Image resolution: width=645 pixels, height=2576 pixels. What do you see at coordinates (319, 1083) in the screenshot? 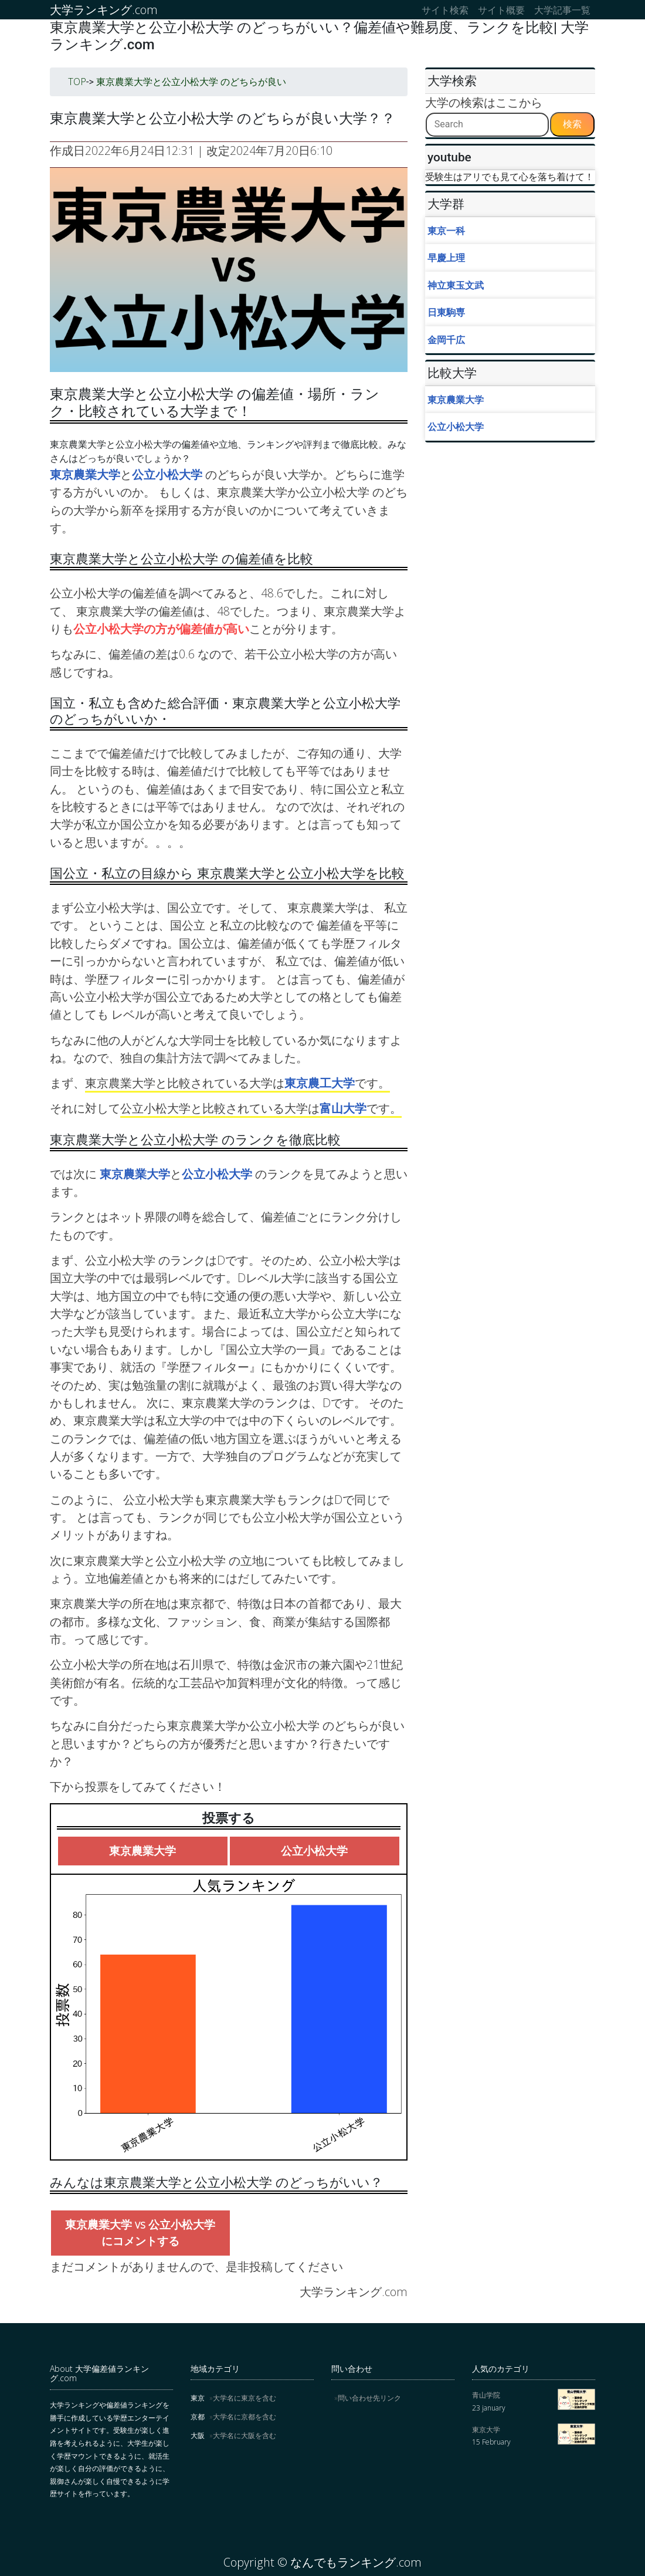
I see `東京農工大学` at bounding box center [319, 1083].